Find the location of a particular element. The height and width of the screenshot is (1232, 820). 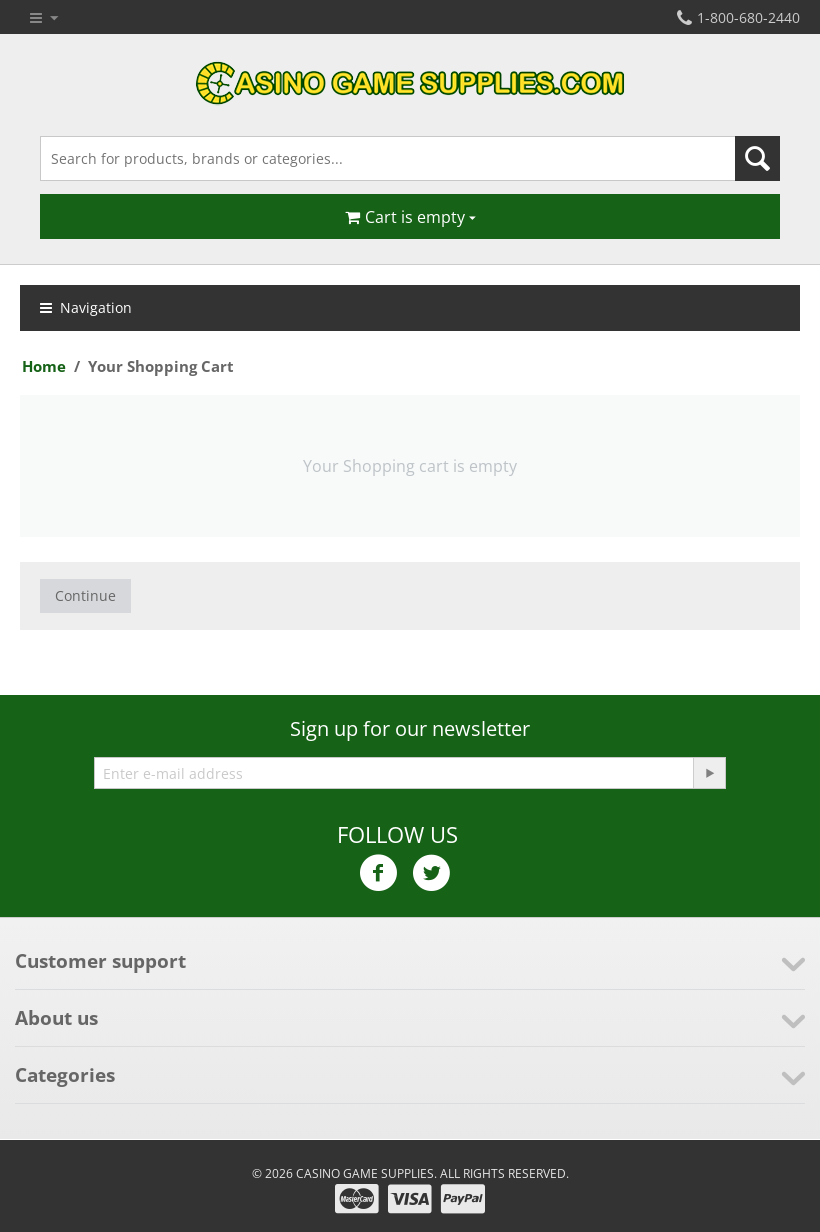

Home is located at coordinates (44, 366).